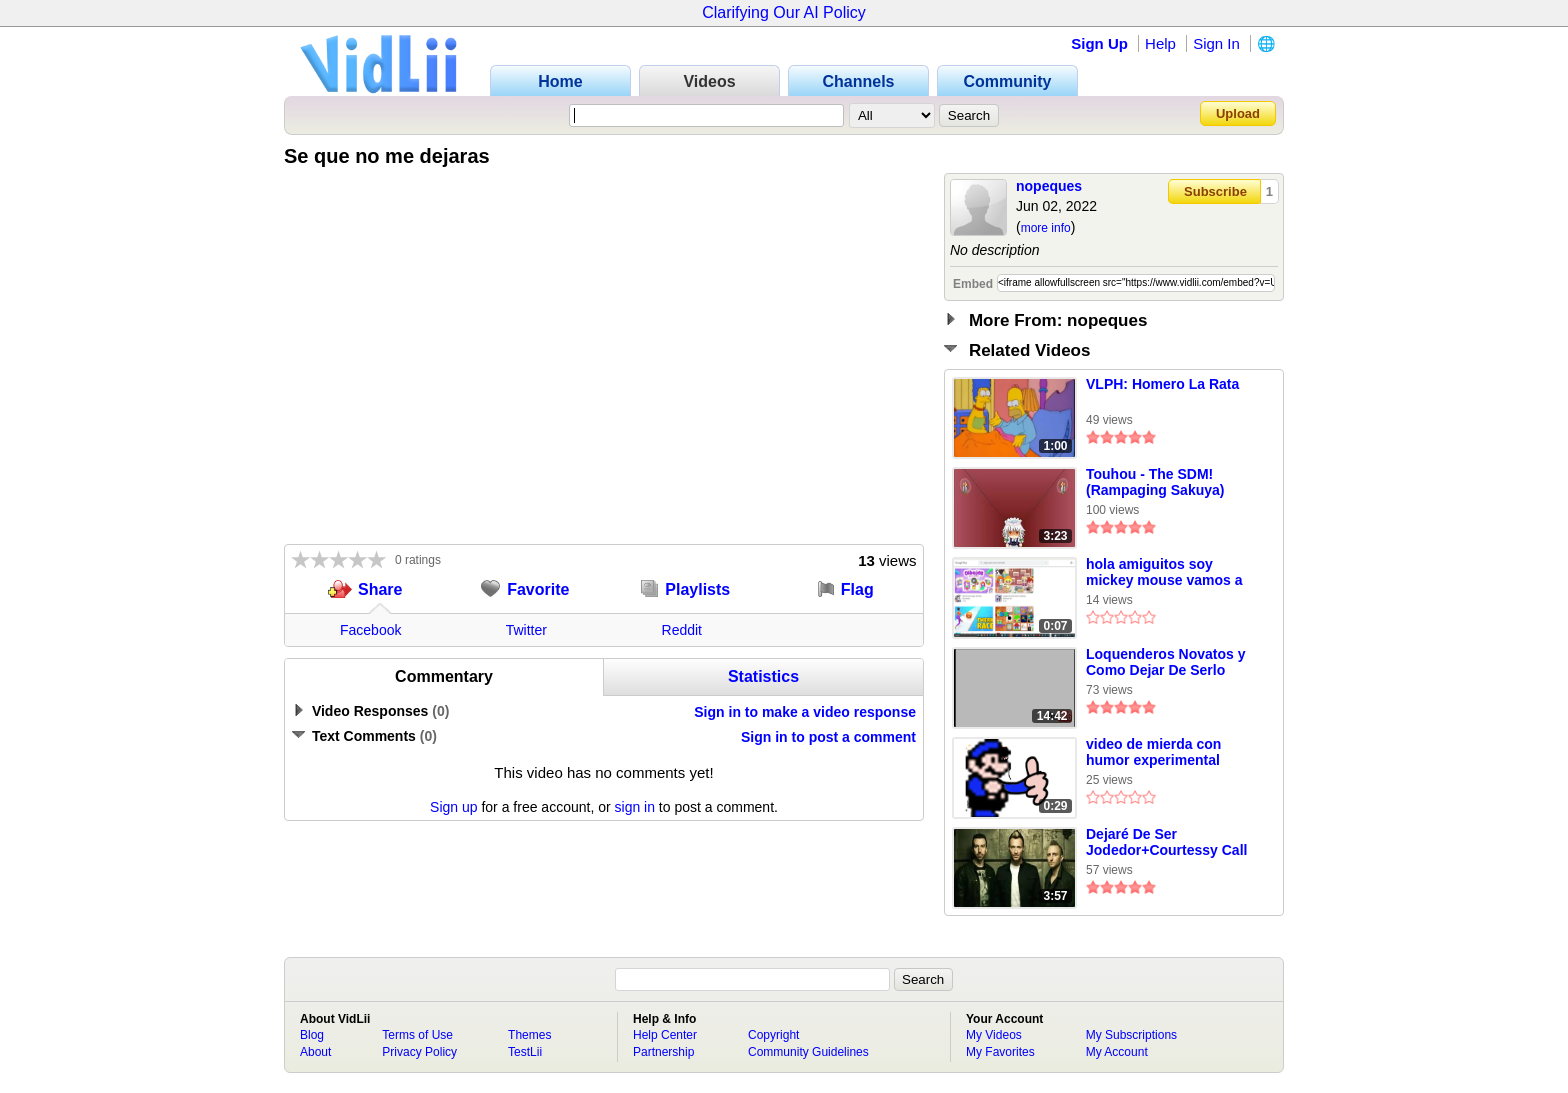 This screenshot has width=1568, height=1093. I want to click on About, so click(315, 1052).